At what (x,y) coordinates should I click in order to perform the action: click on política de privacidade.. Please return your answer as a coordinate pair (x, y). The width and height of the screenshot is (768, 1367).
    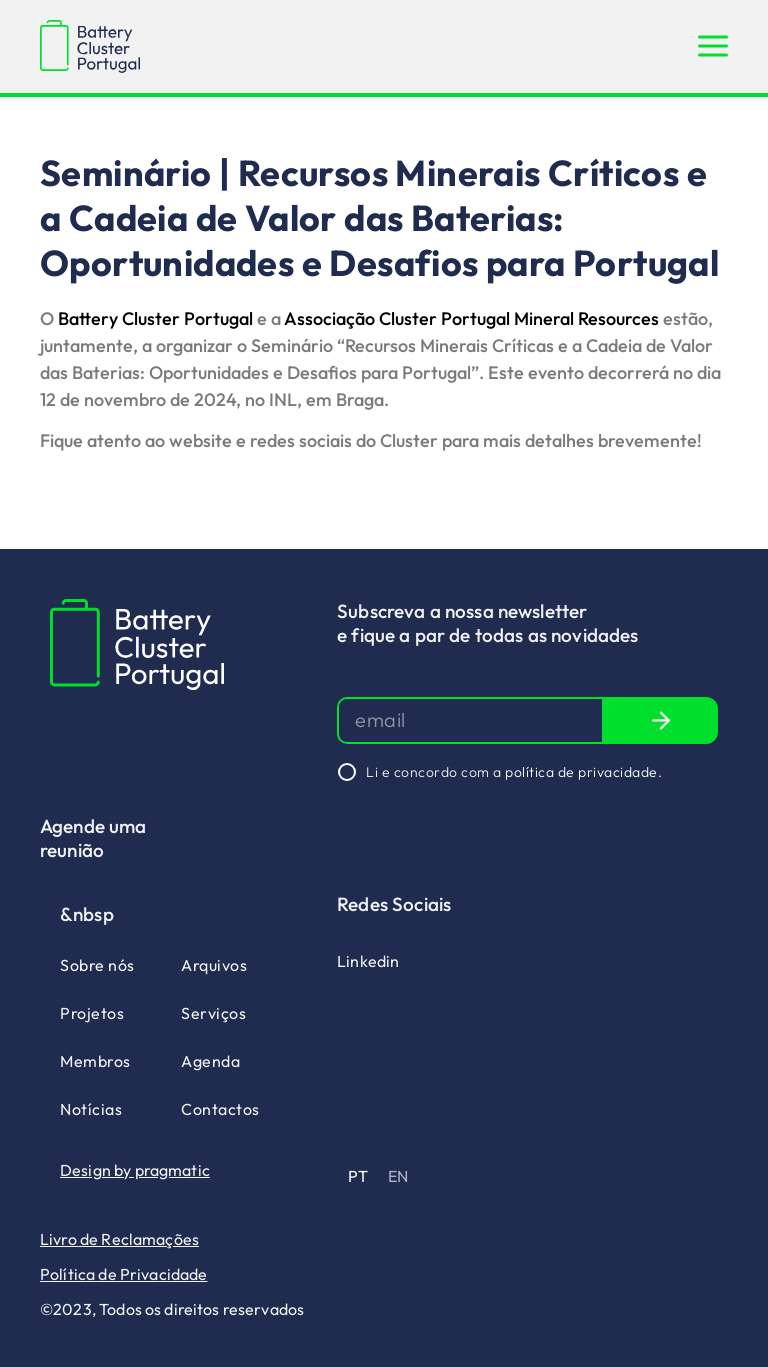
    Looking at the image, I should click on (583, 772).